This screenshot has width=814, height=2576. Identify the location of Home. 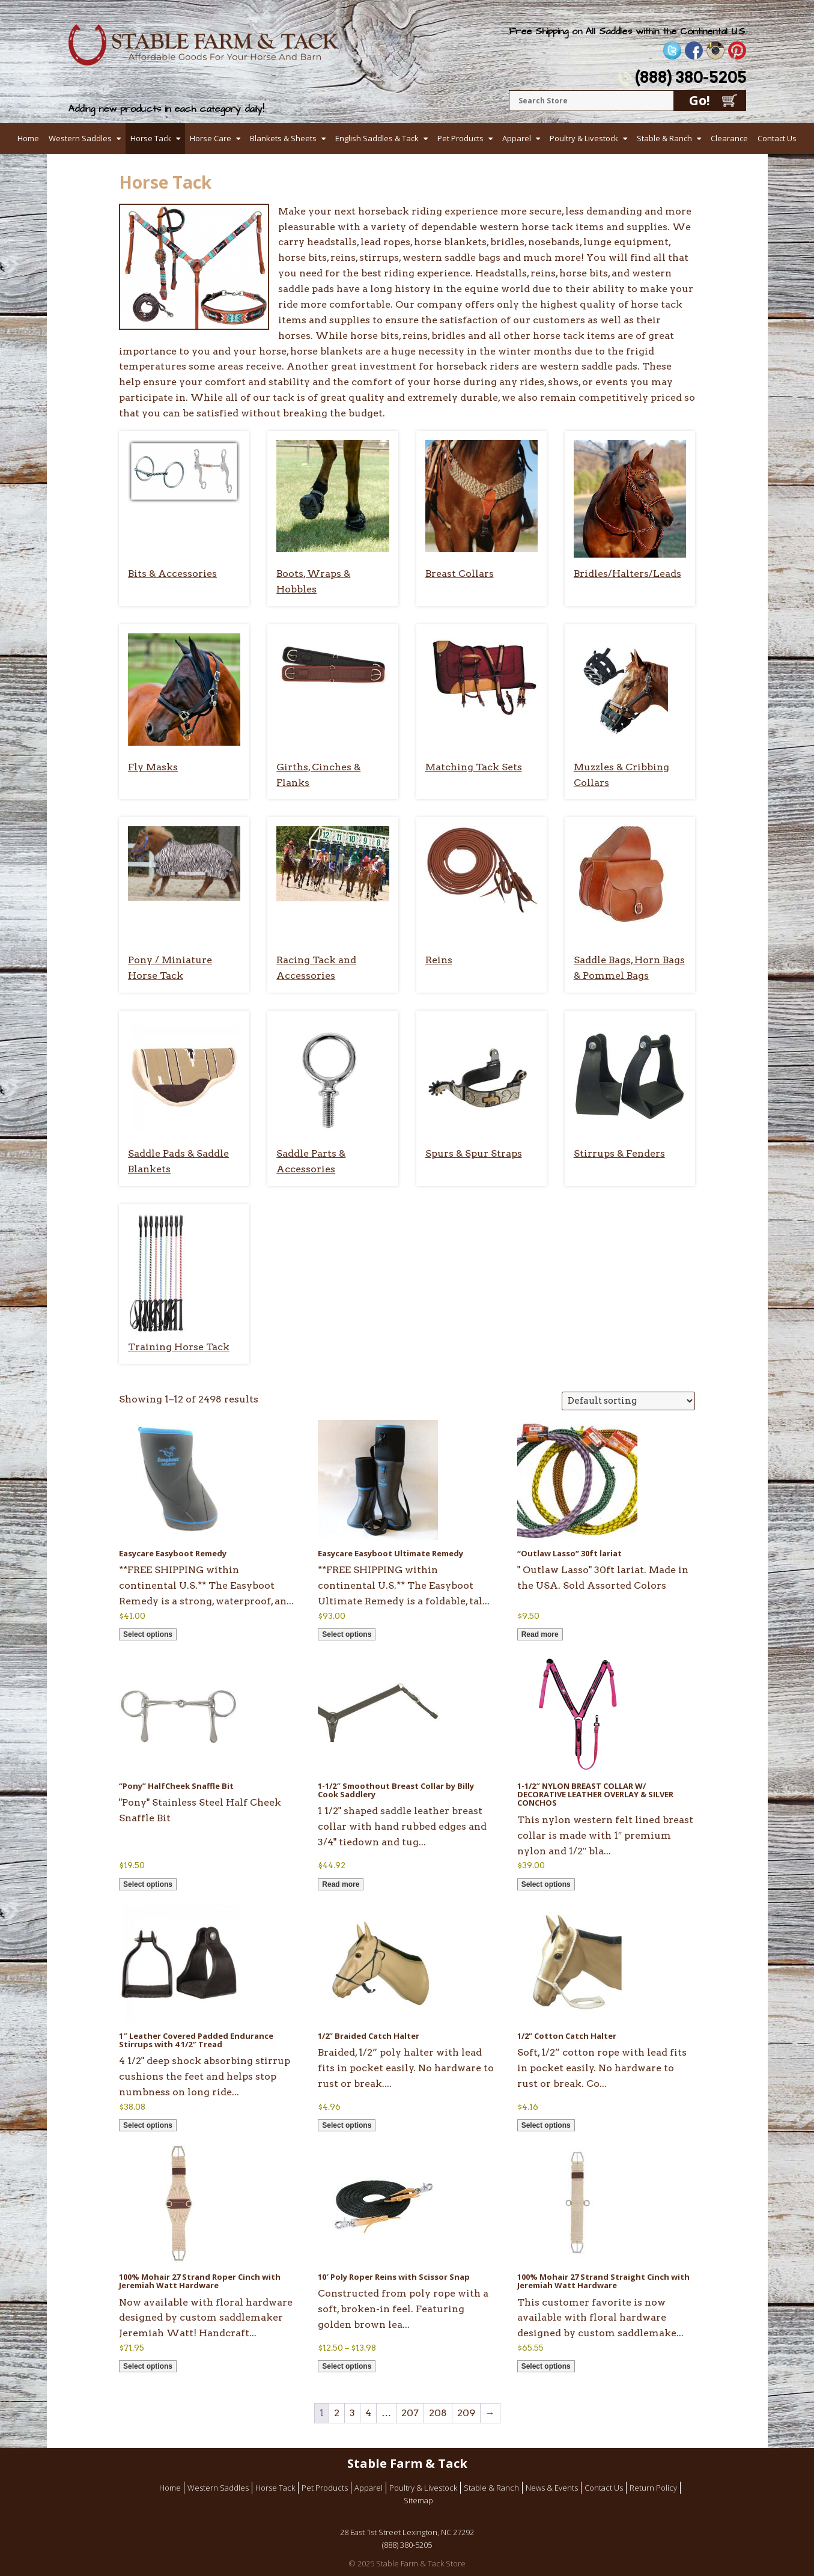
(28, 138).